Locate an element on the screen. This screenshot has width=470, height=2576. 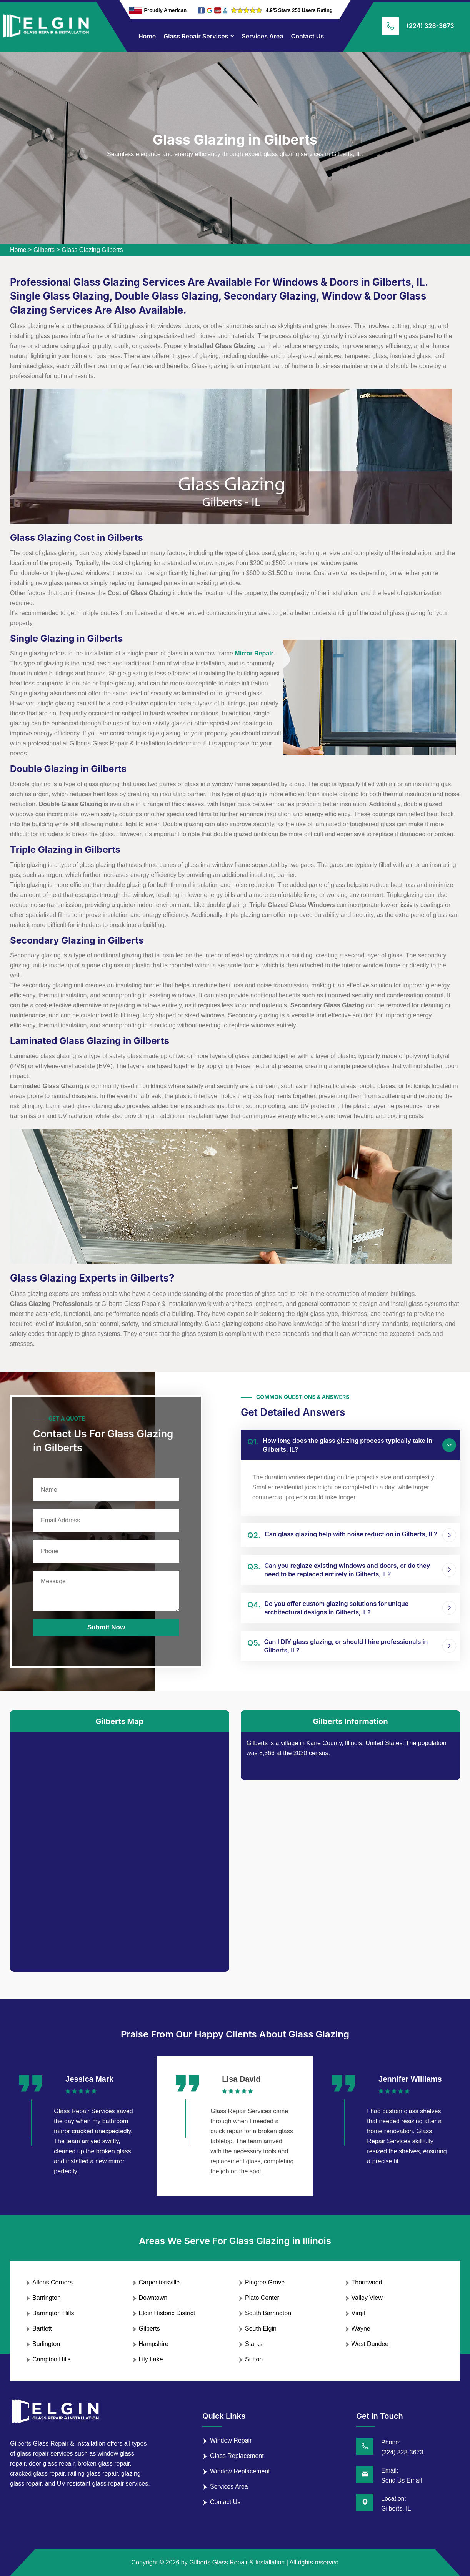
South Barrington is located at coordinates (268, 2313).